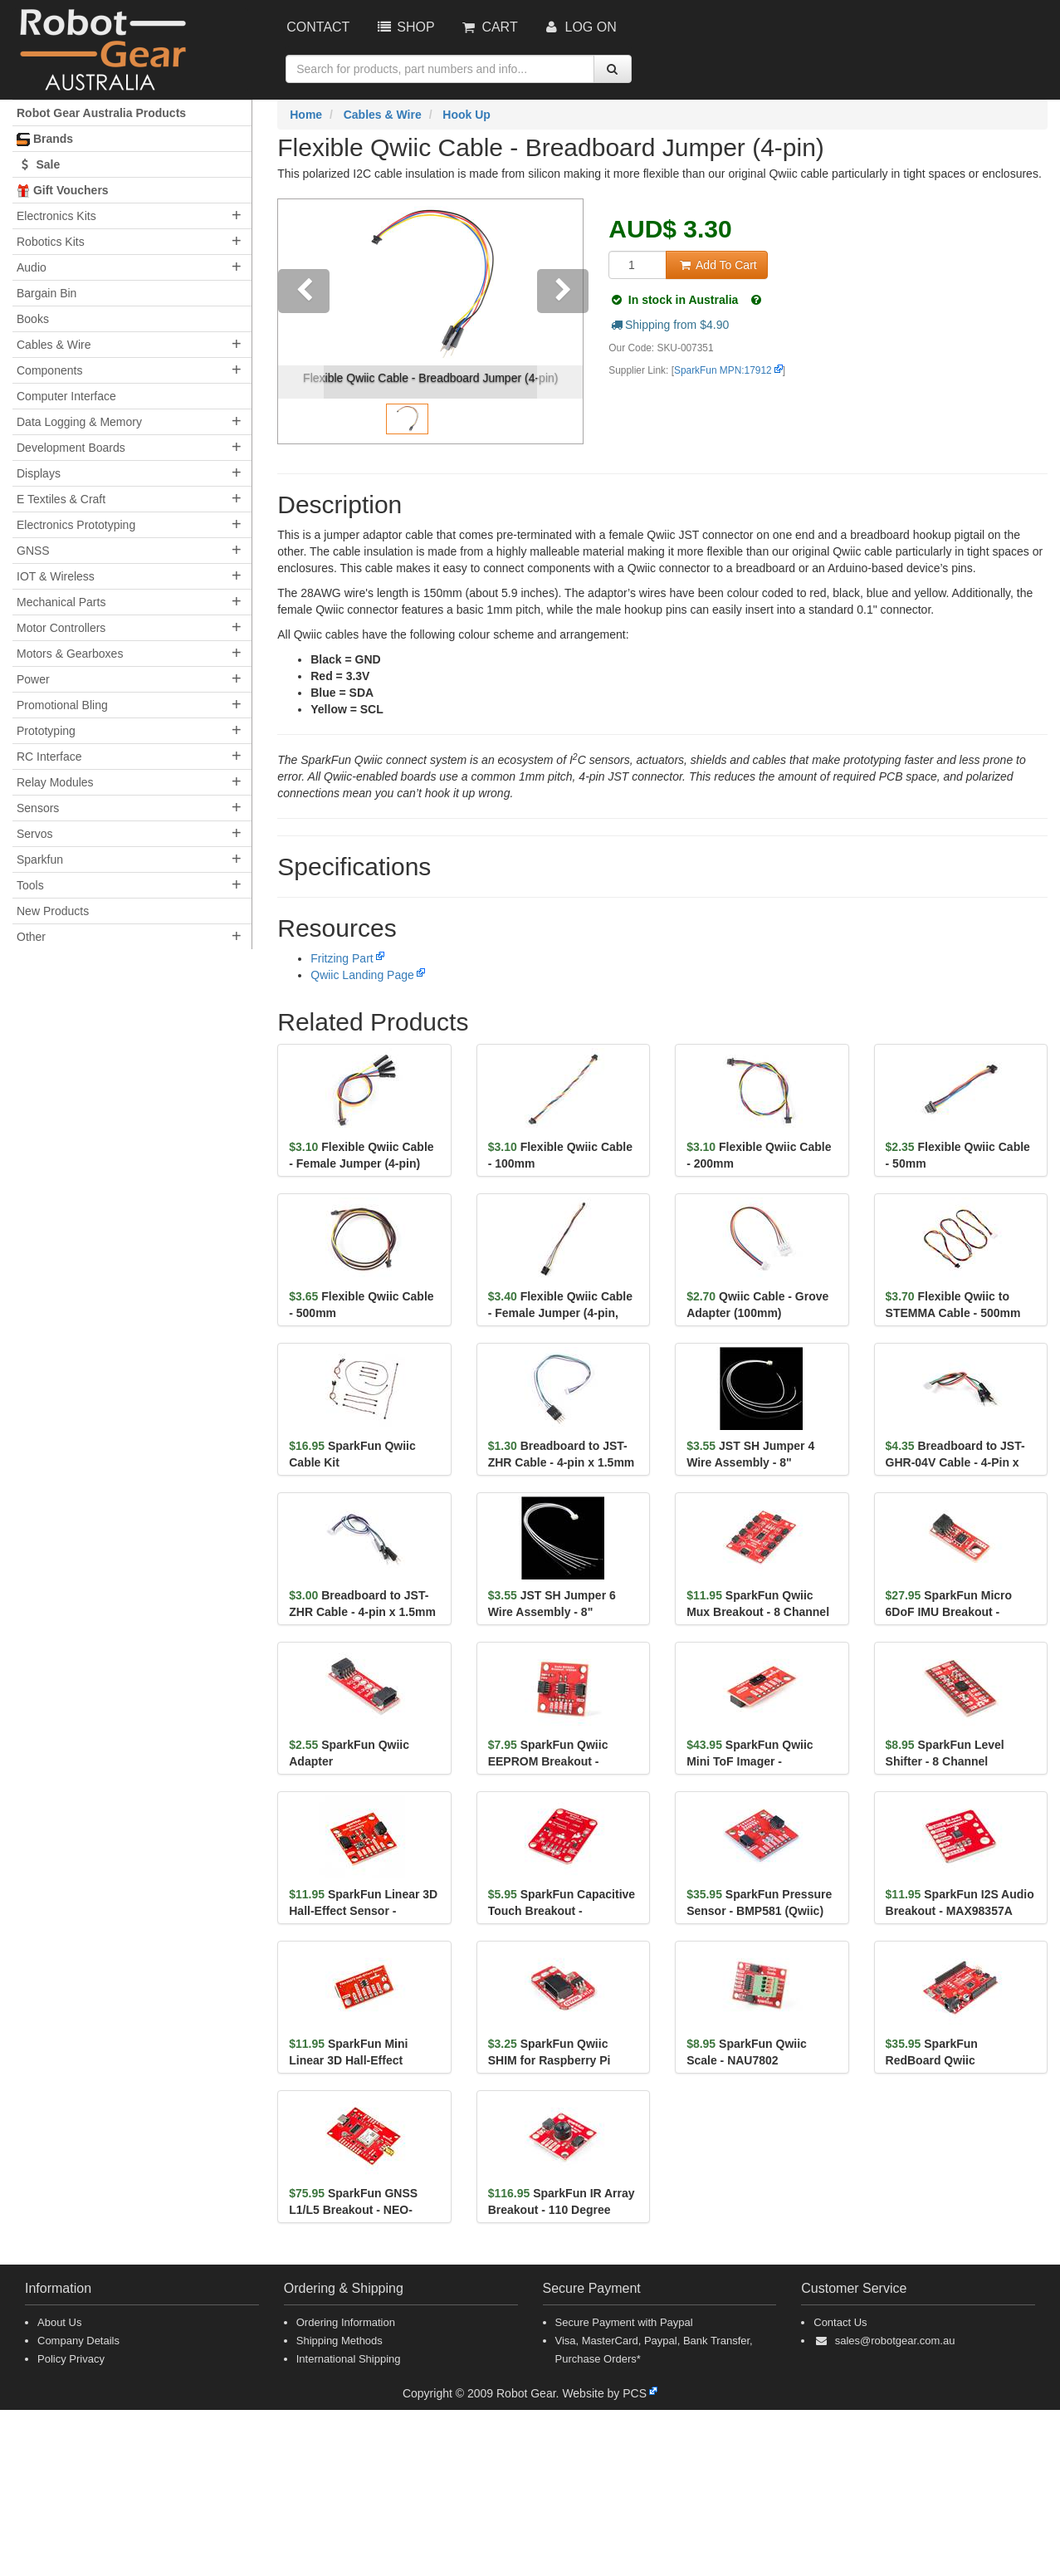  I want to click on Add To Cart, so click(716, 265).